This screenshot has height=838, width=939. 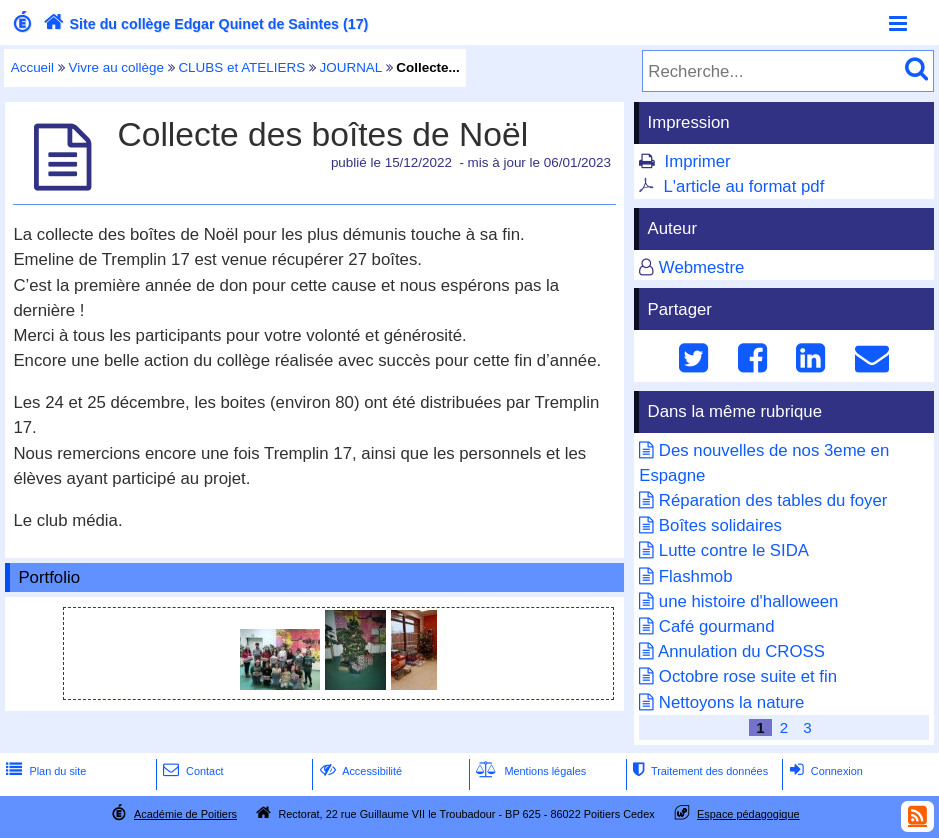 What do you see at coordinates (204, 24) in the screenshot?
I see `Site du collège Edgar Quinet de Saintes (17)` at bounding box center [204, 24].